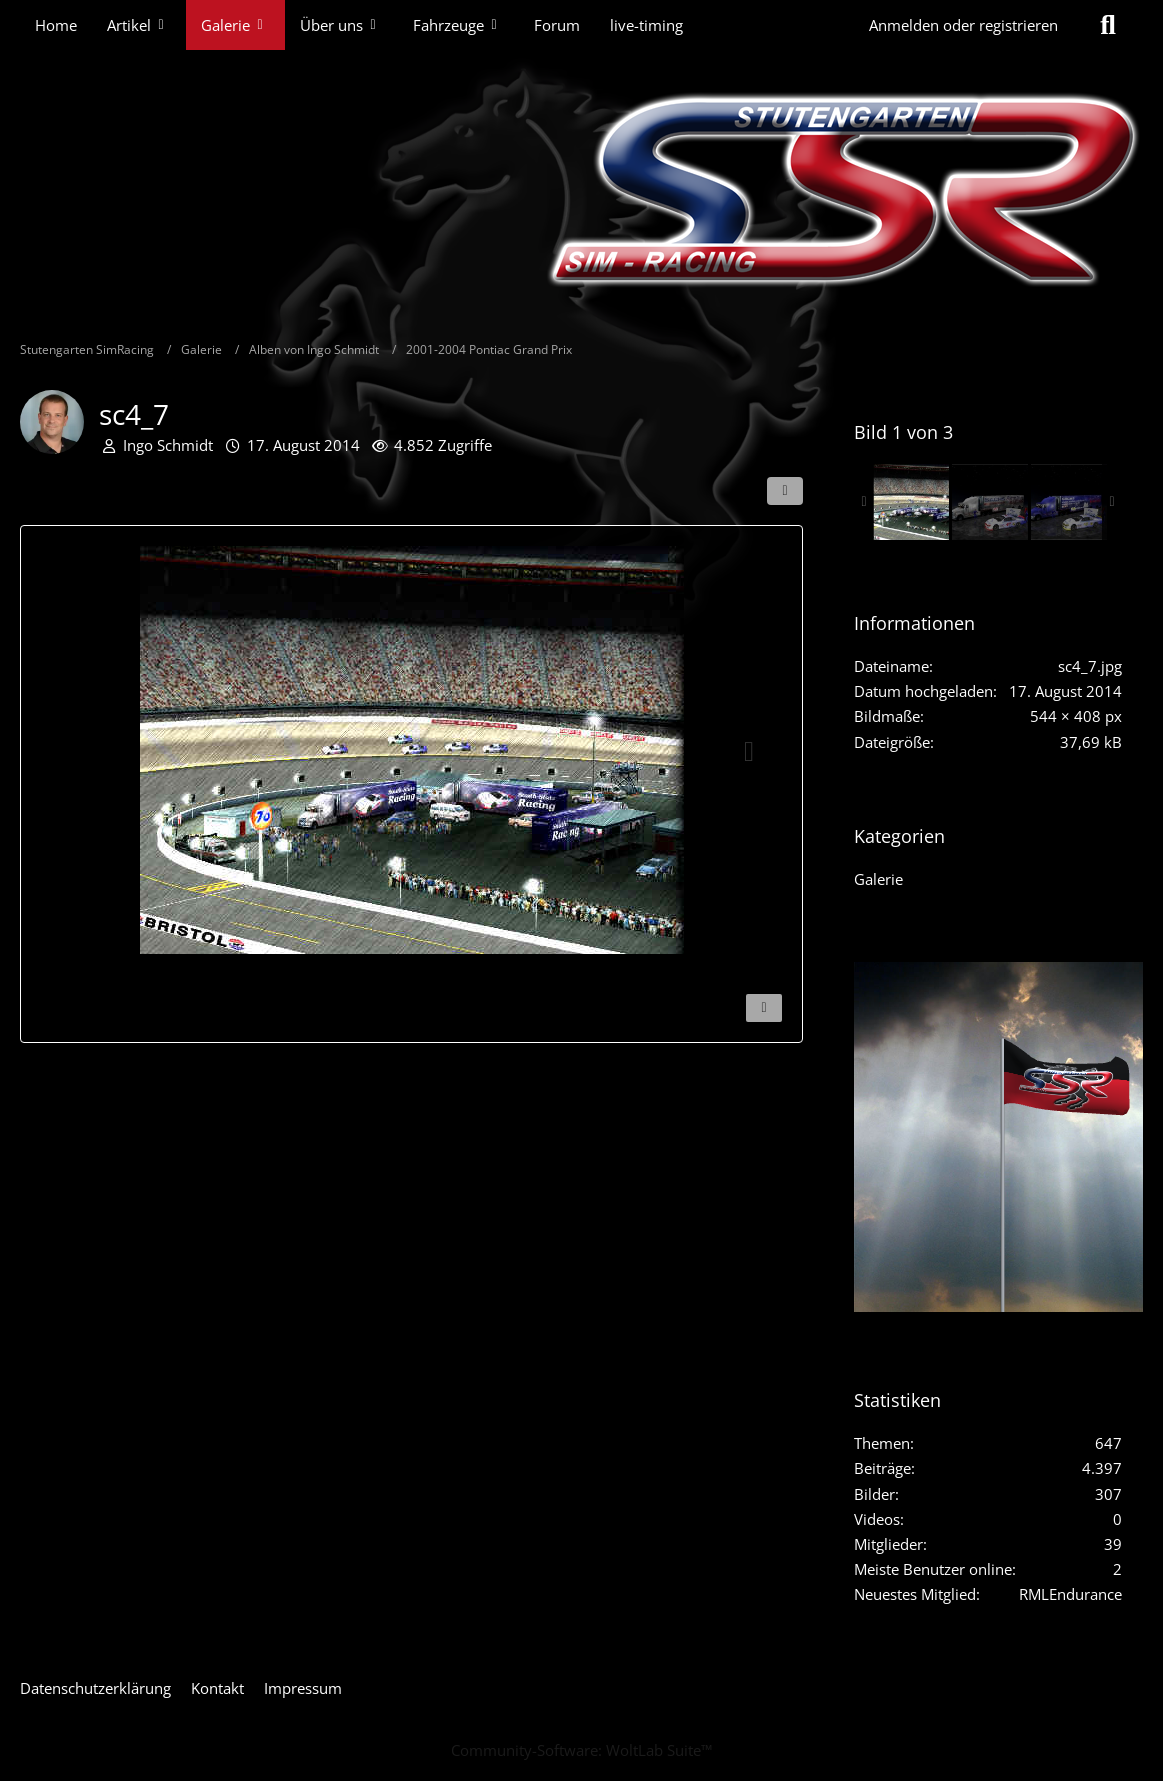  What do you see at coordinates (764, 1008) in the screenshot?
I see `[Inhalt melden]` at bounding box center [764, 1008].